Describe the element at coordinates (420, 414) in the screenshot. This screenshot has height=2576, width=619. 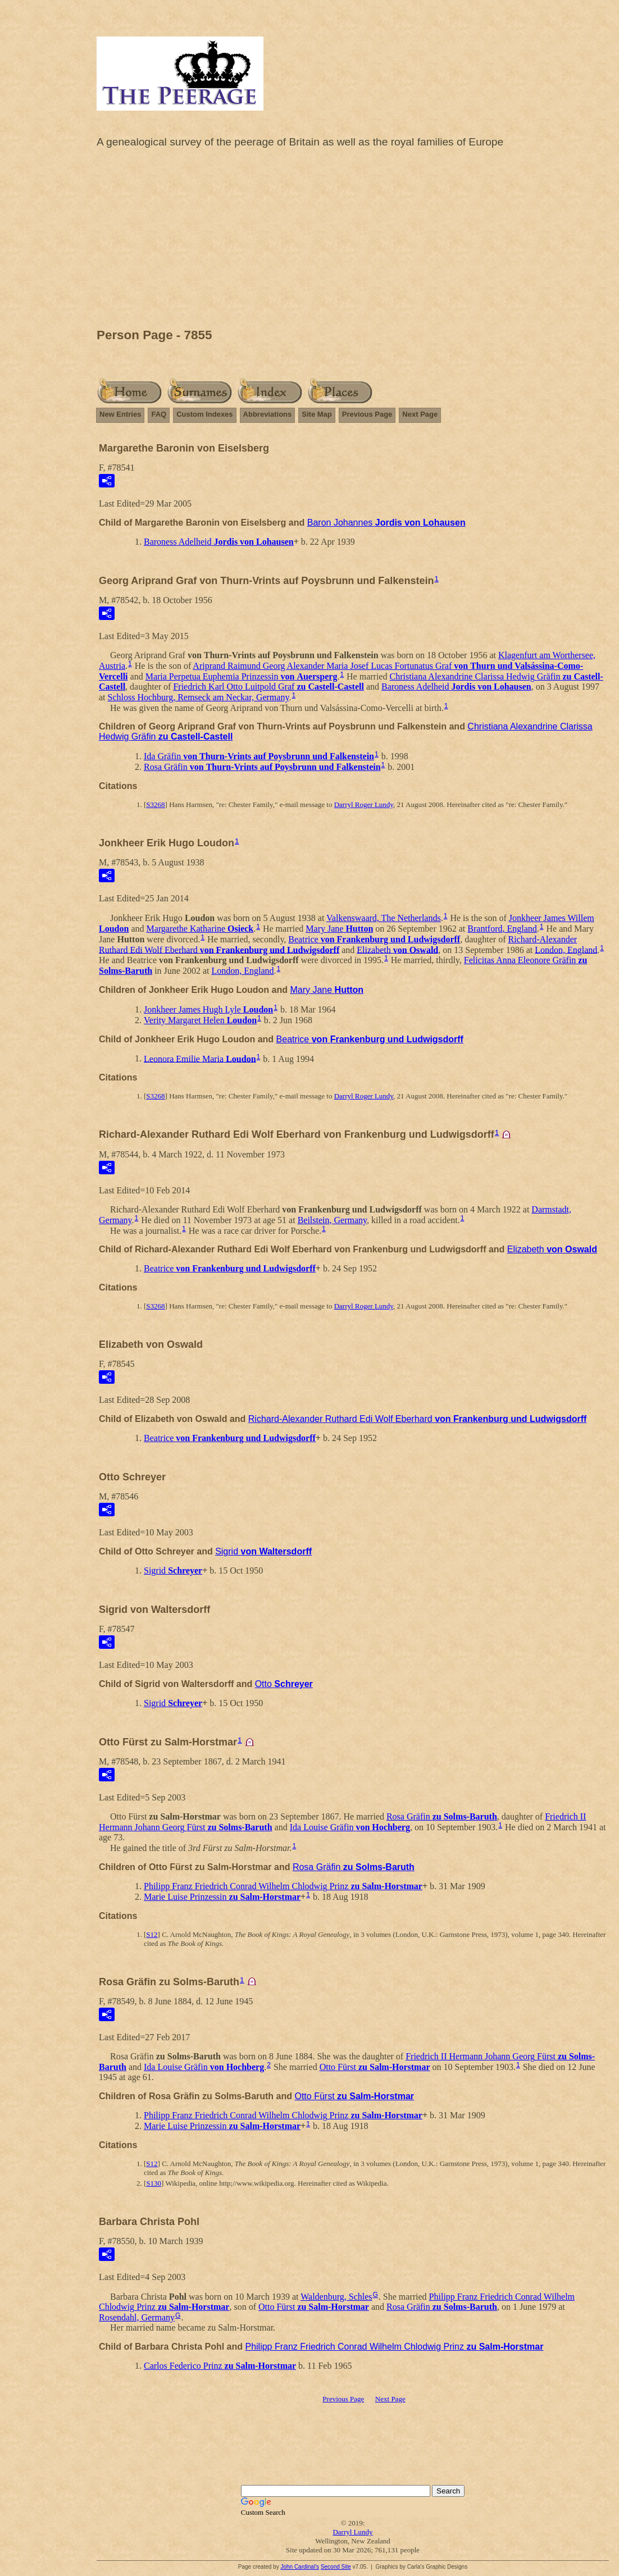
I see `Next Page` at that location.